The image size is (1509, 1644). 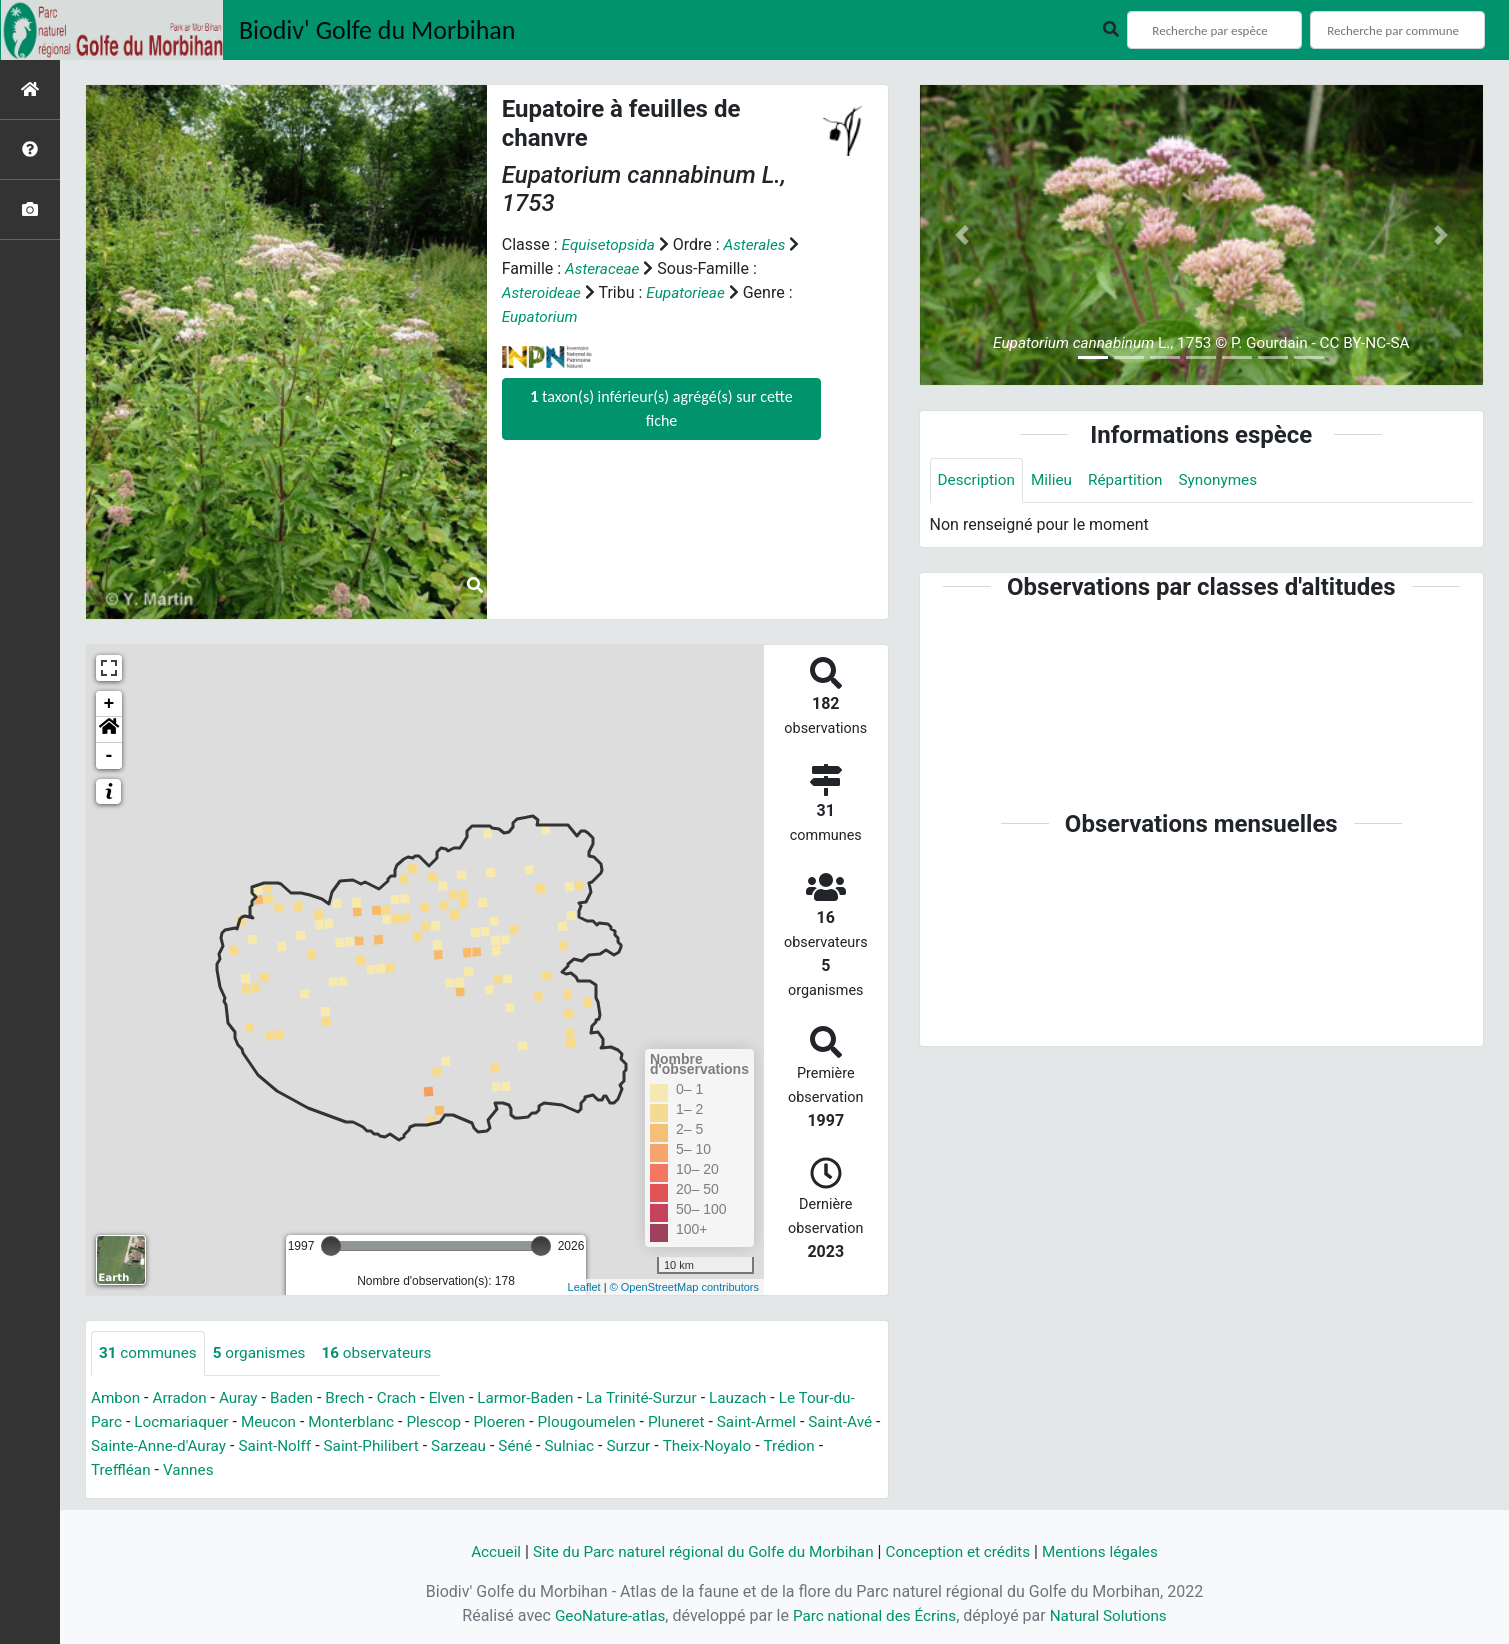 I want to click on Monterblanc, so click(x=384, y=1422).